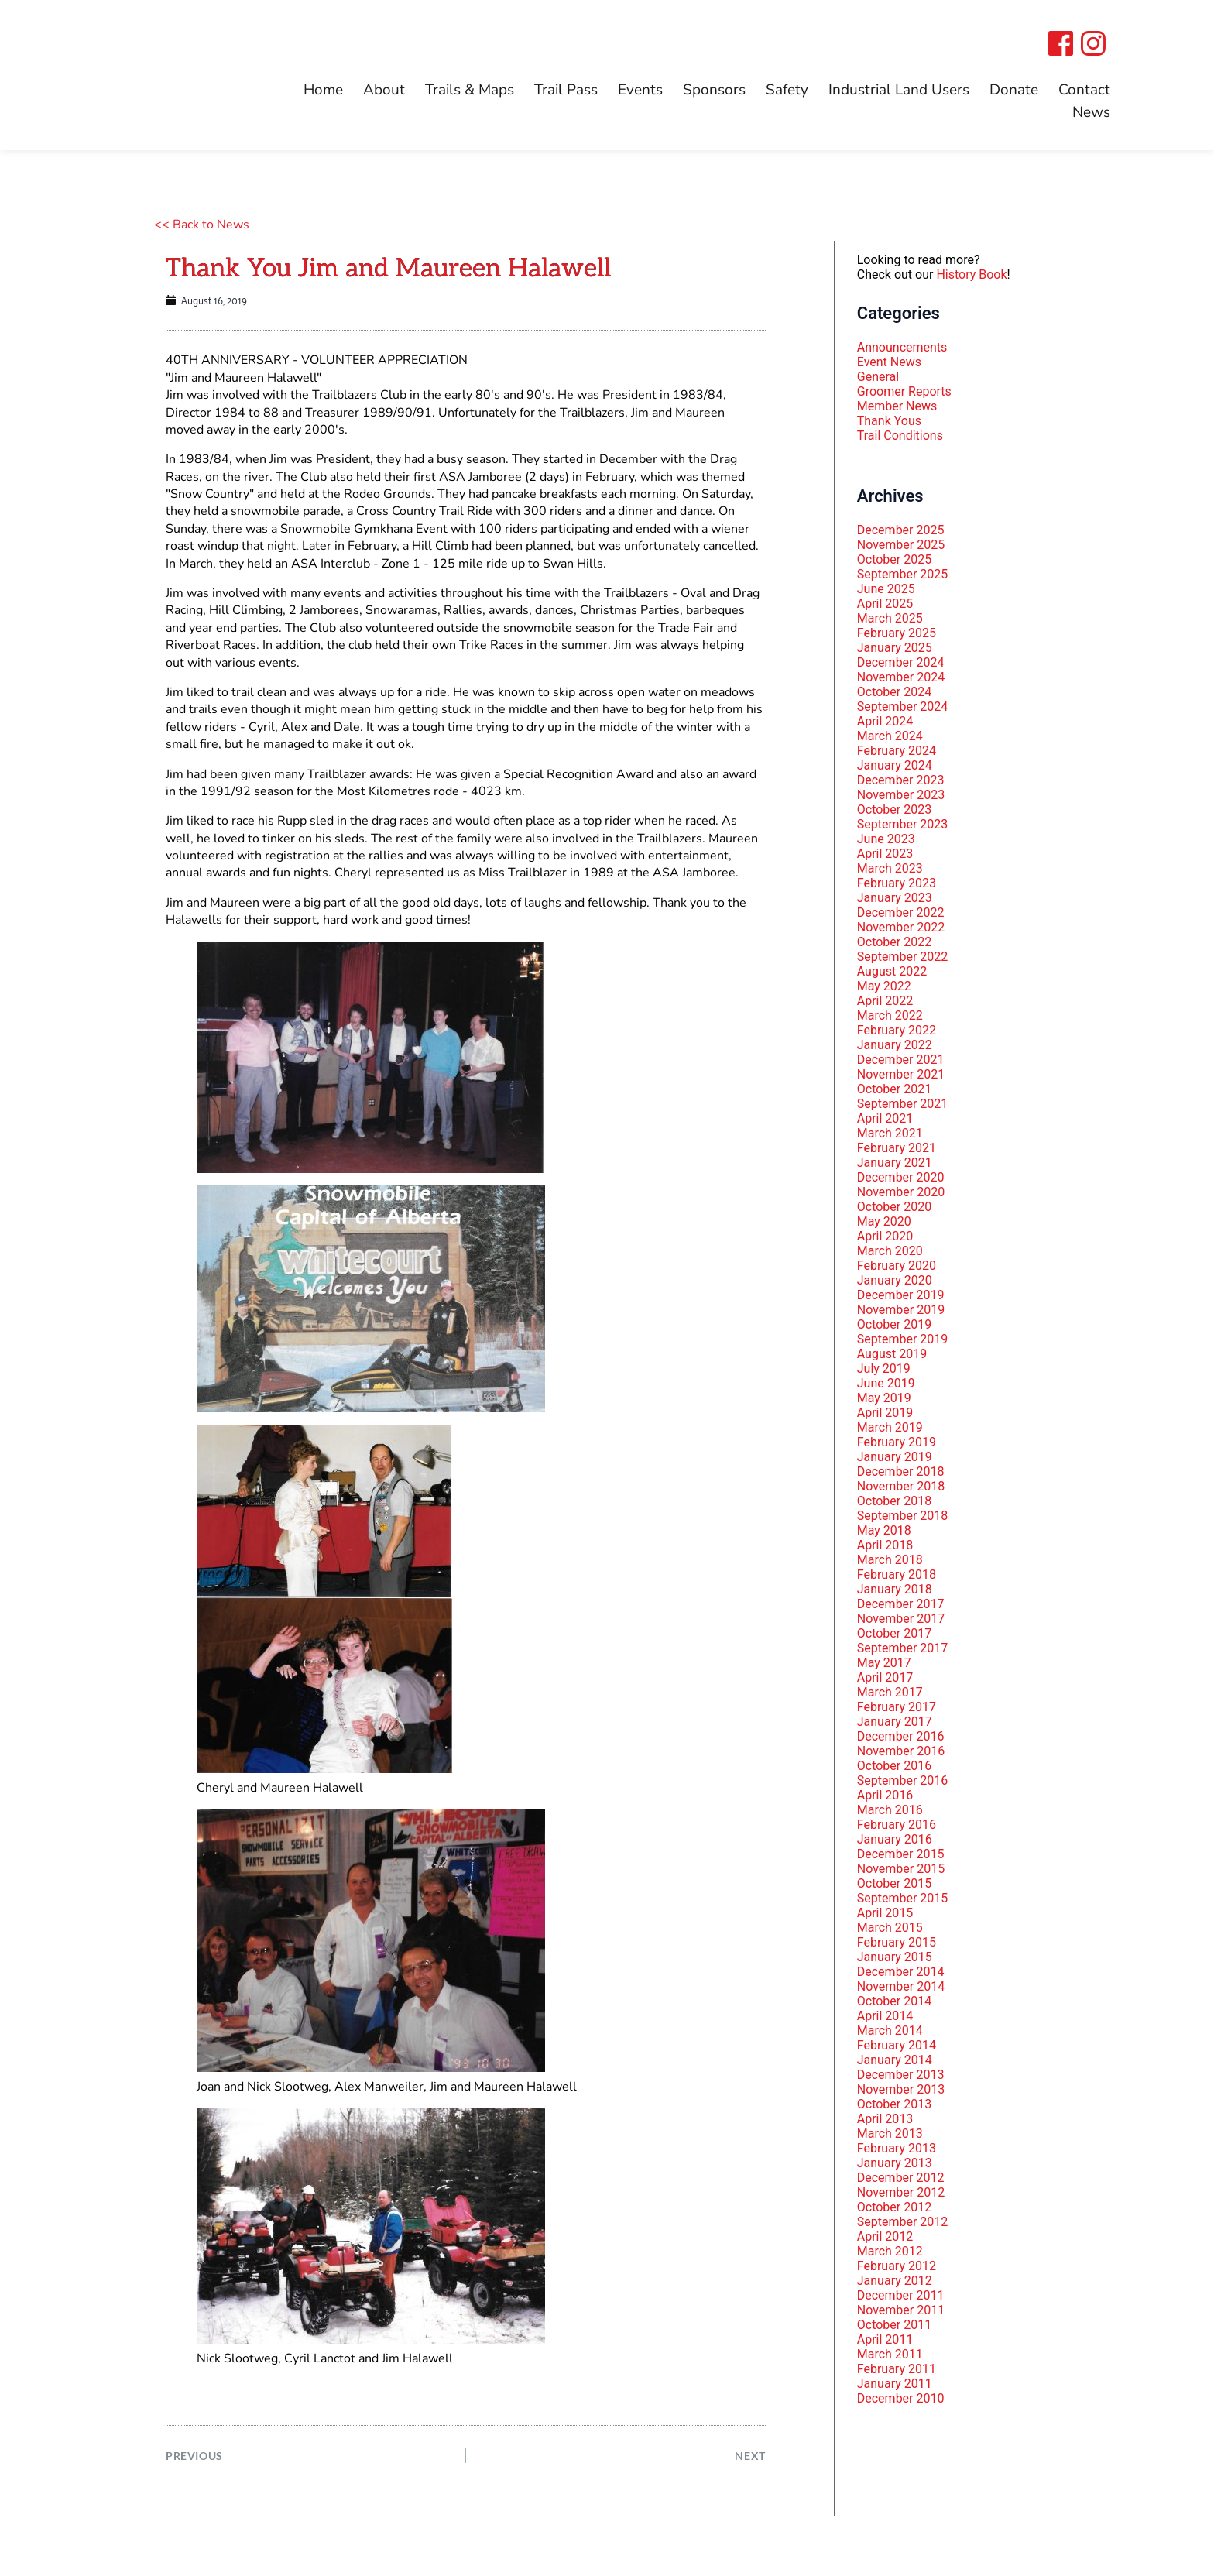  Describe the element at coordinates (886, 839) in the screenshot. I see `June 2023` at that location.